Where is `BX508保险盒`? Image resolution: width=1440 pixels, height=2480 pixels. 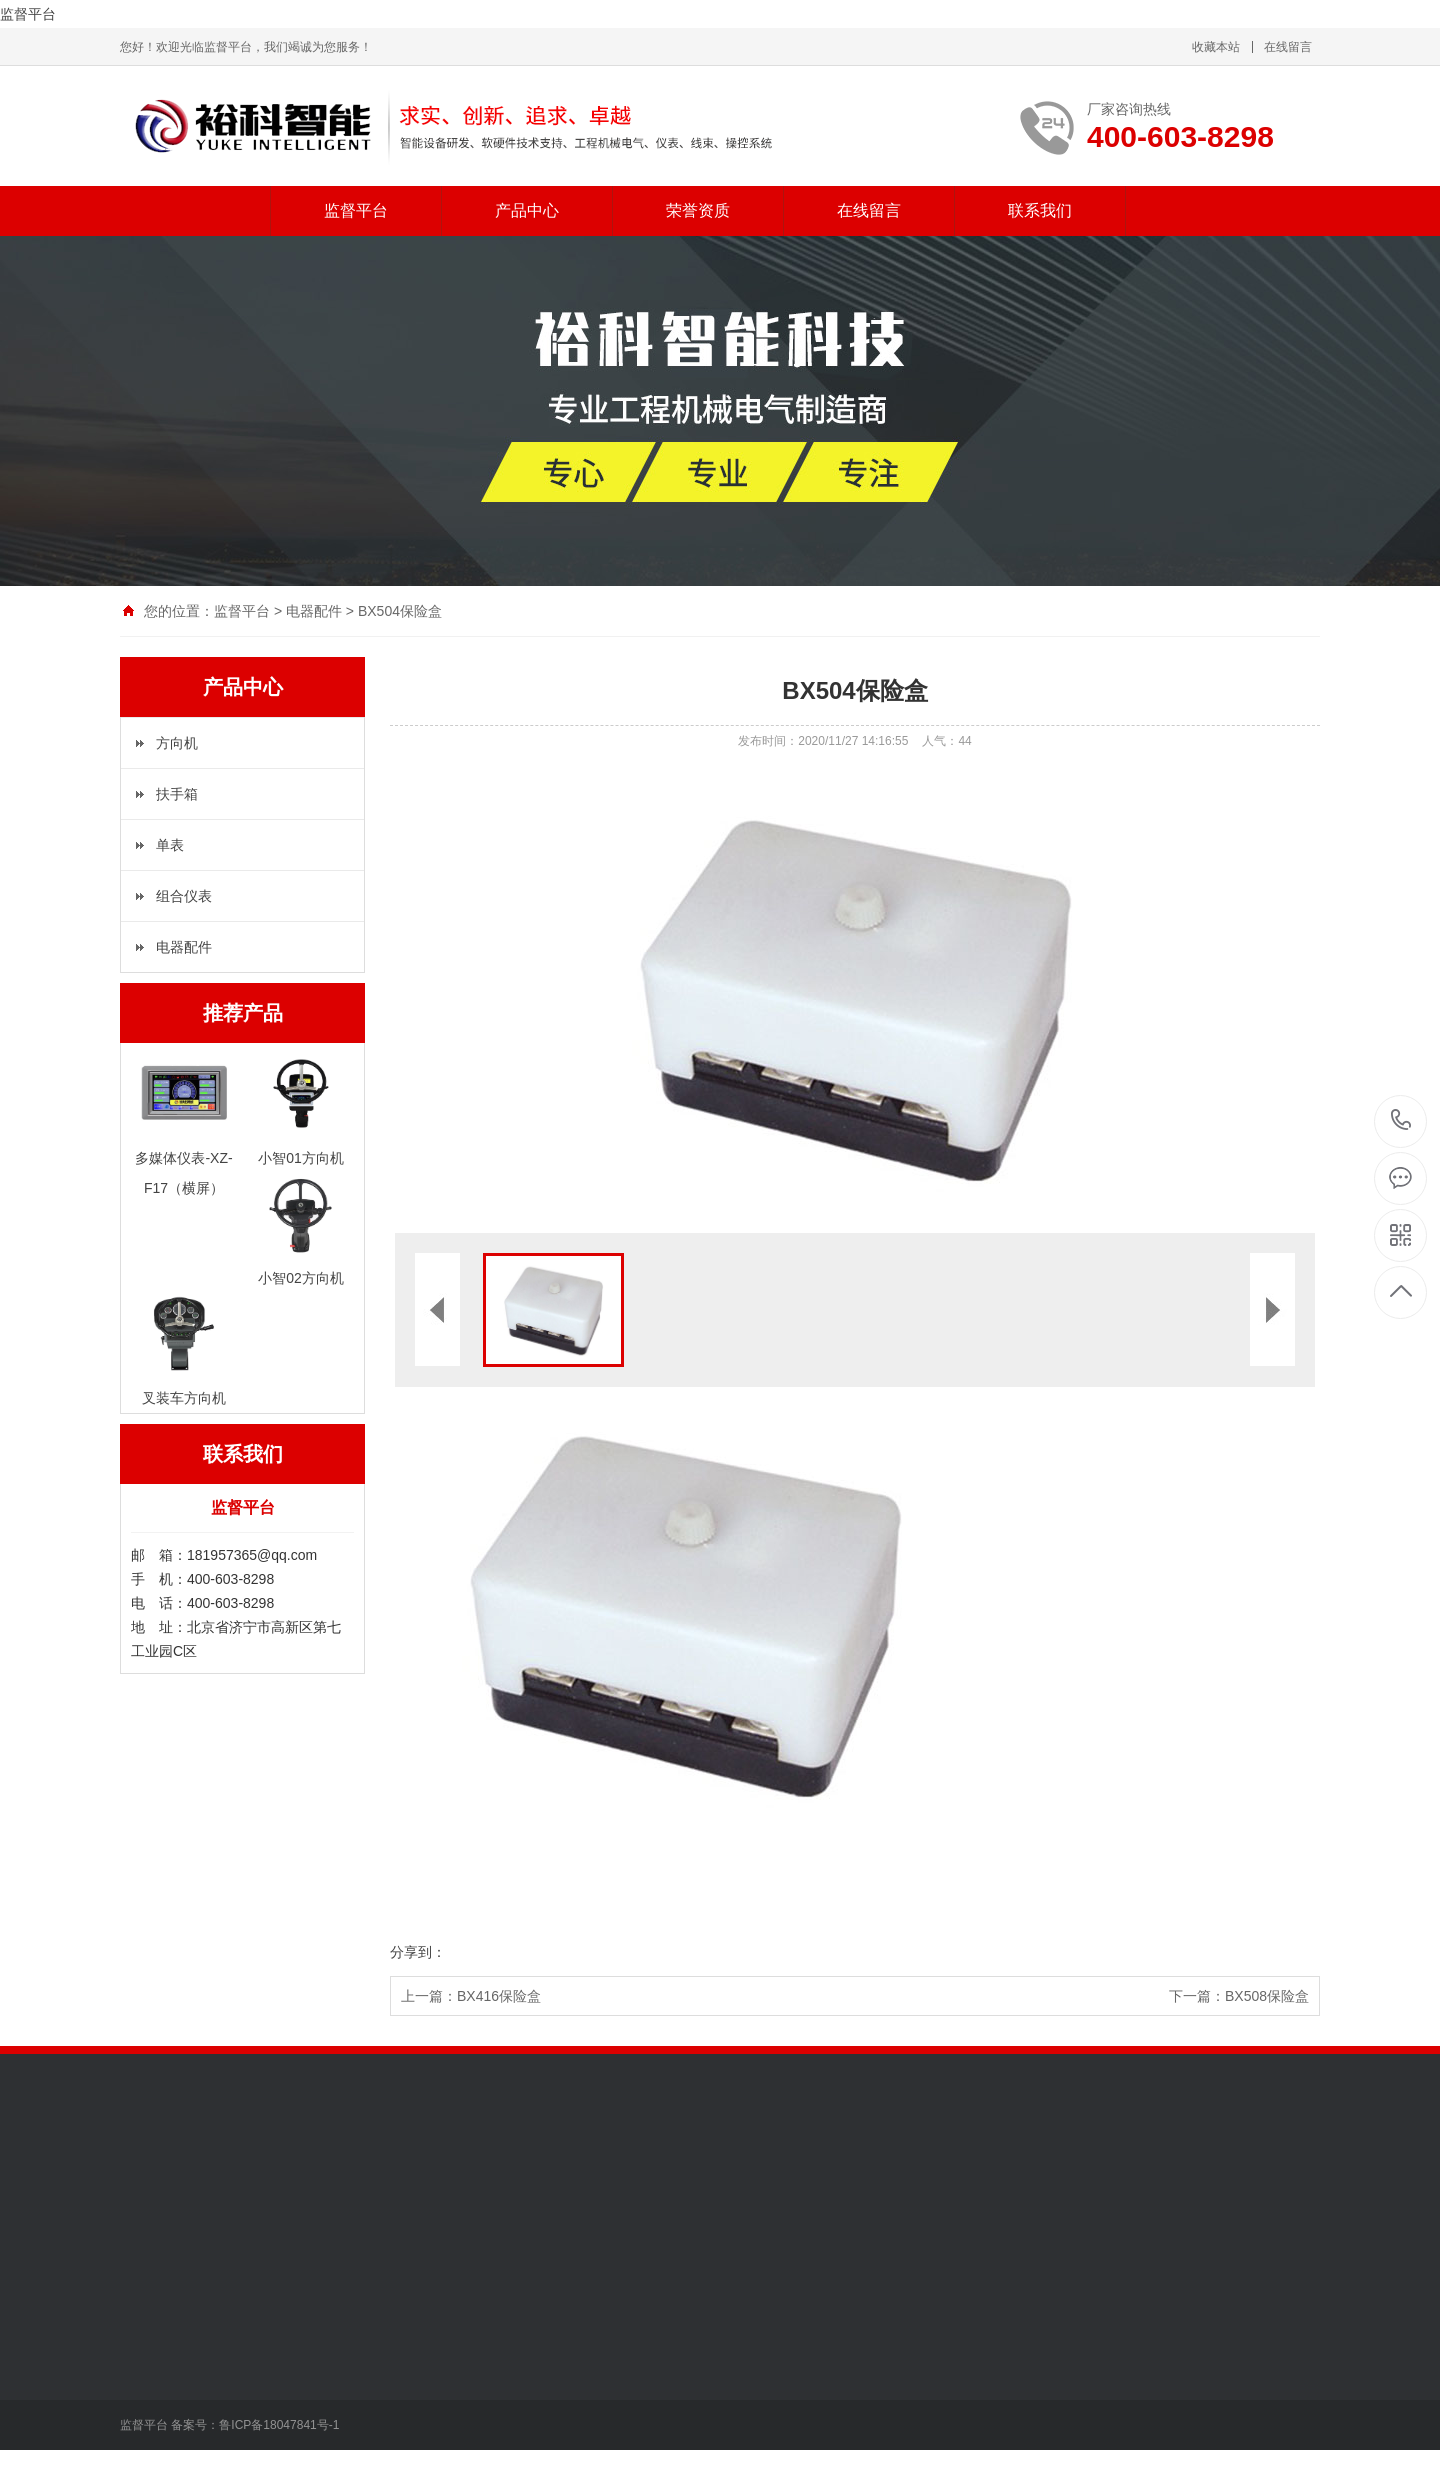 BX508保险盒 is located at coordinates (1267, 1996).